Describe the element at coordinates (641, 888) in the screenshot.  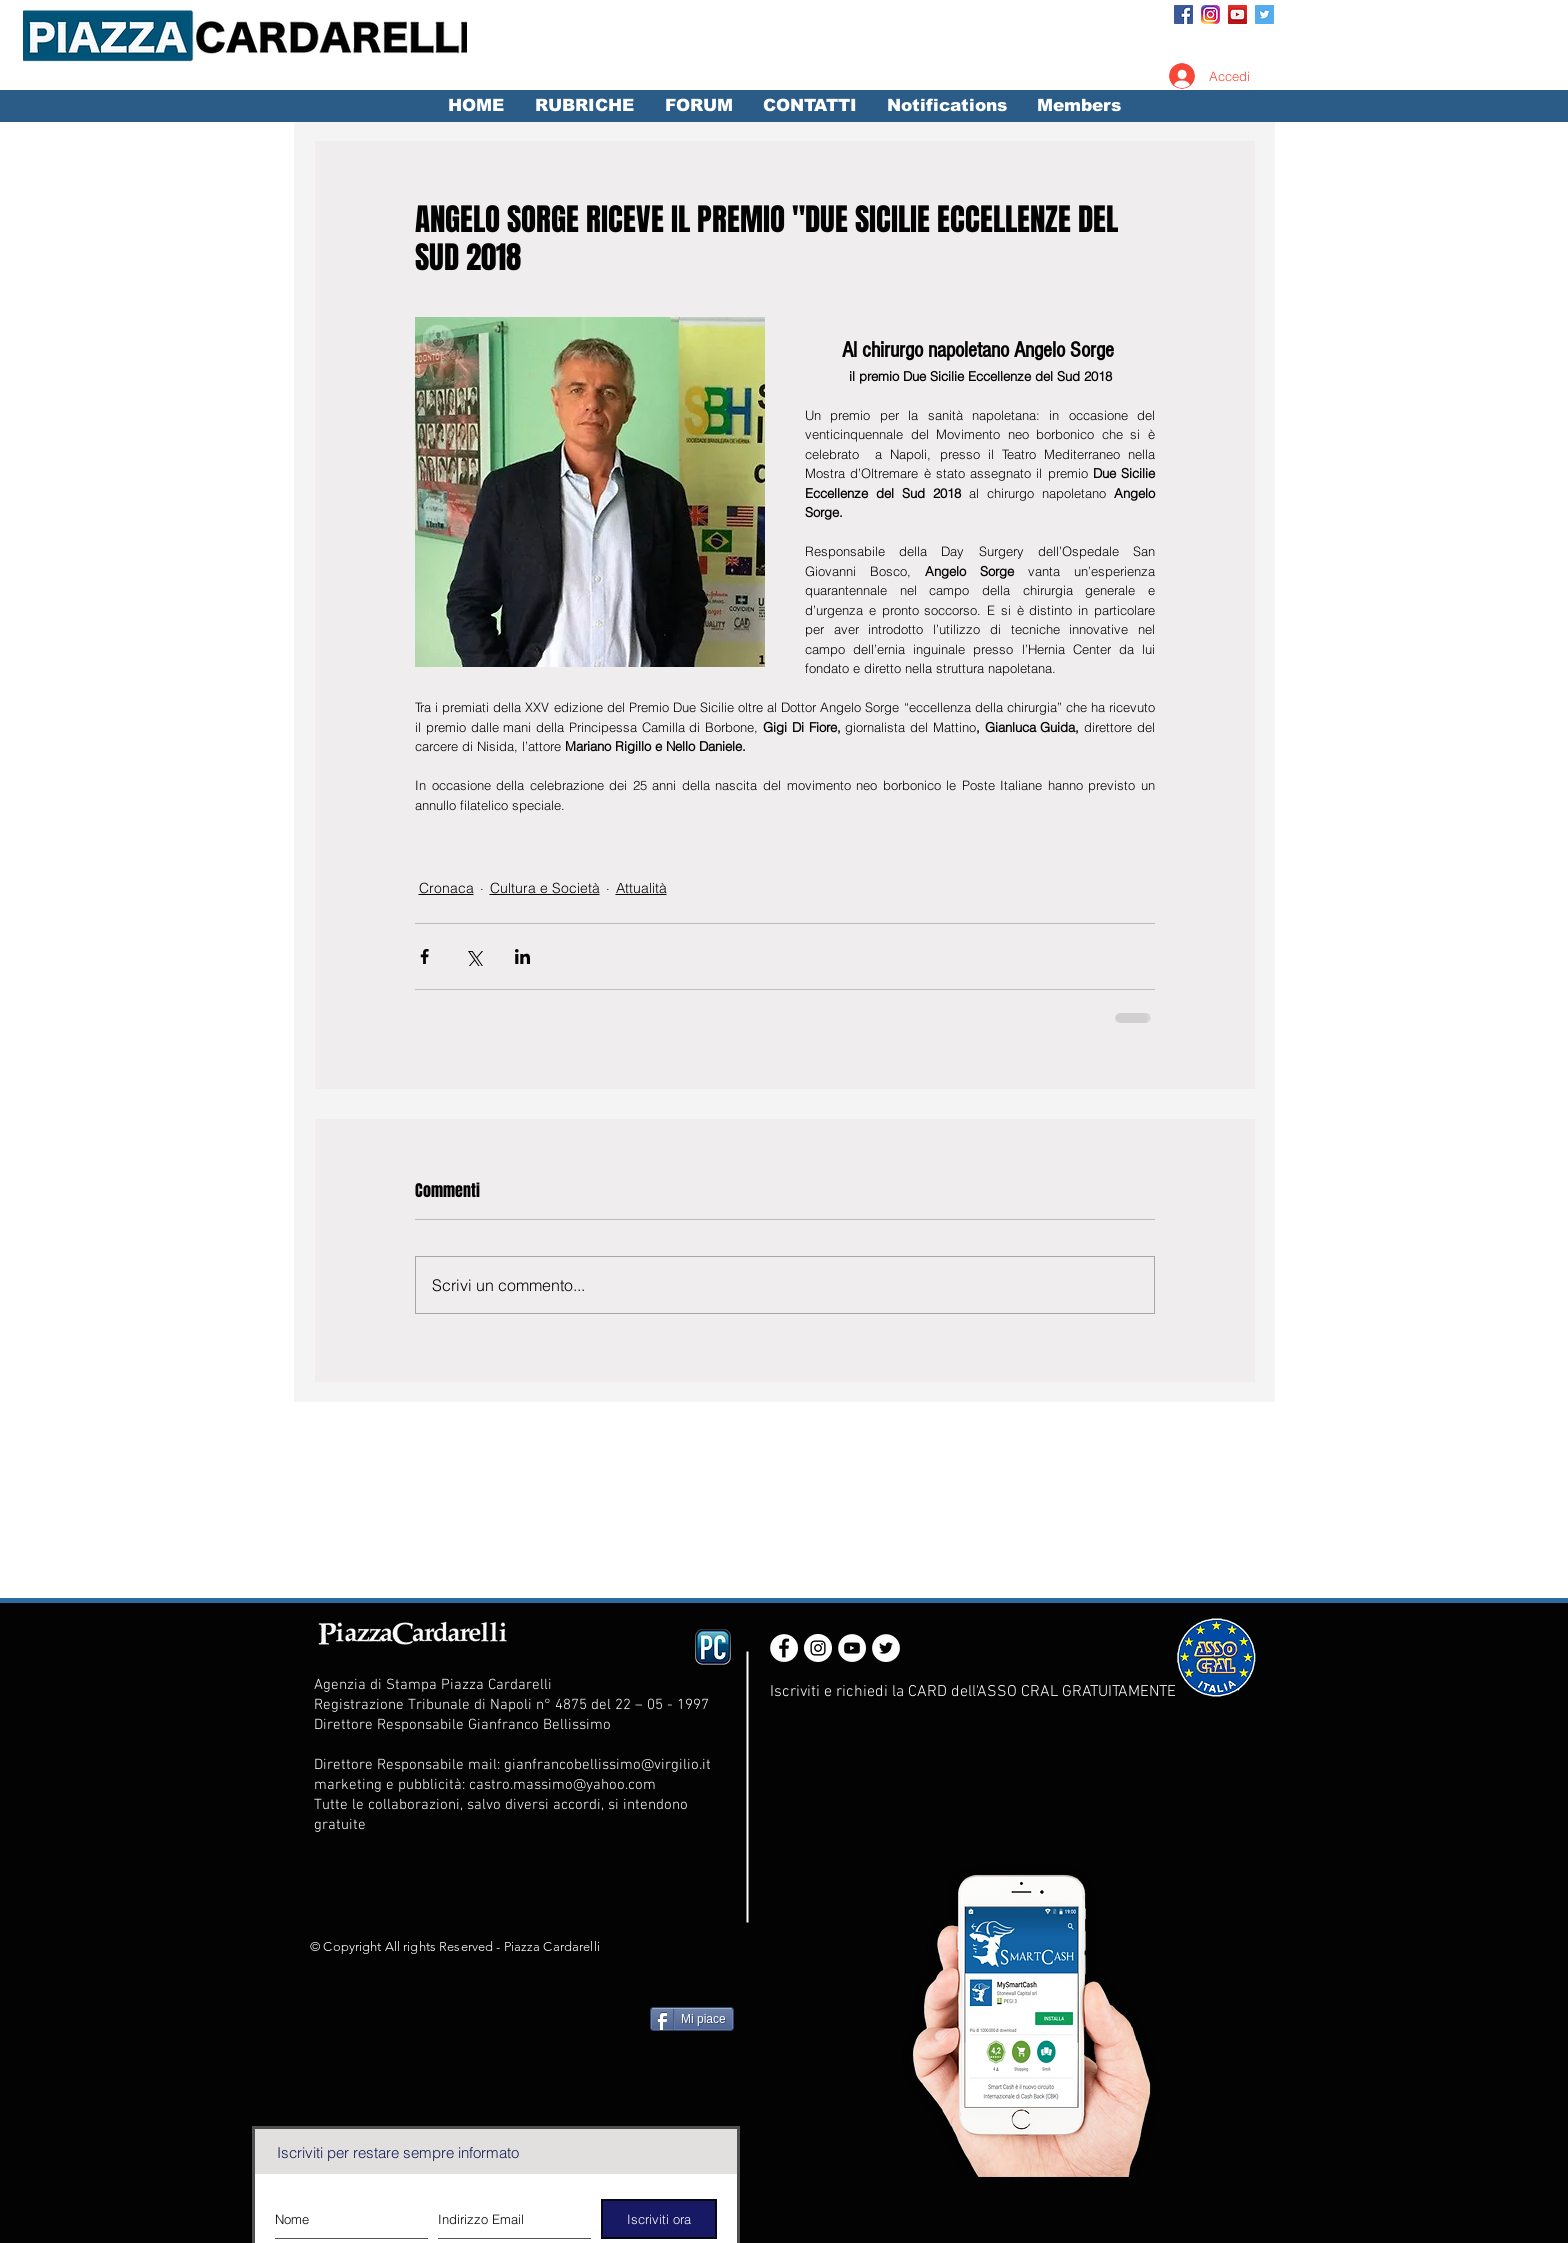
I see `Attualità` at that location.